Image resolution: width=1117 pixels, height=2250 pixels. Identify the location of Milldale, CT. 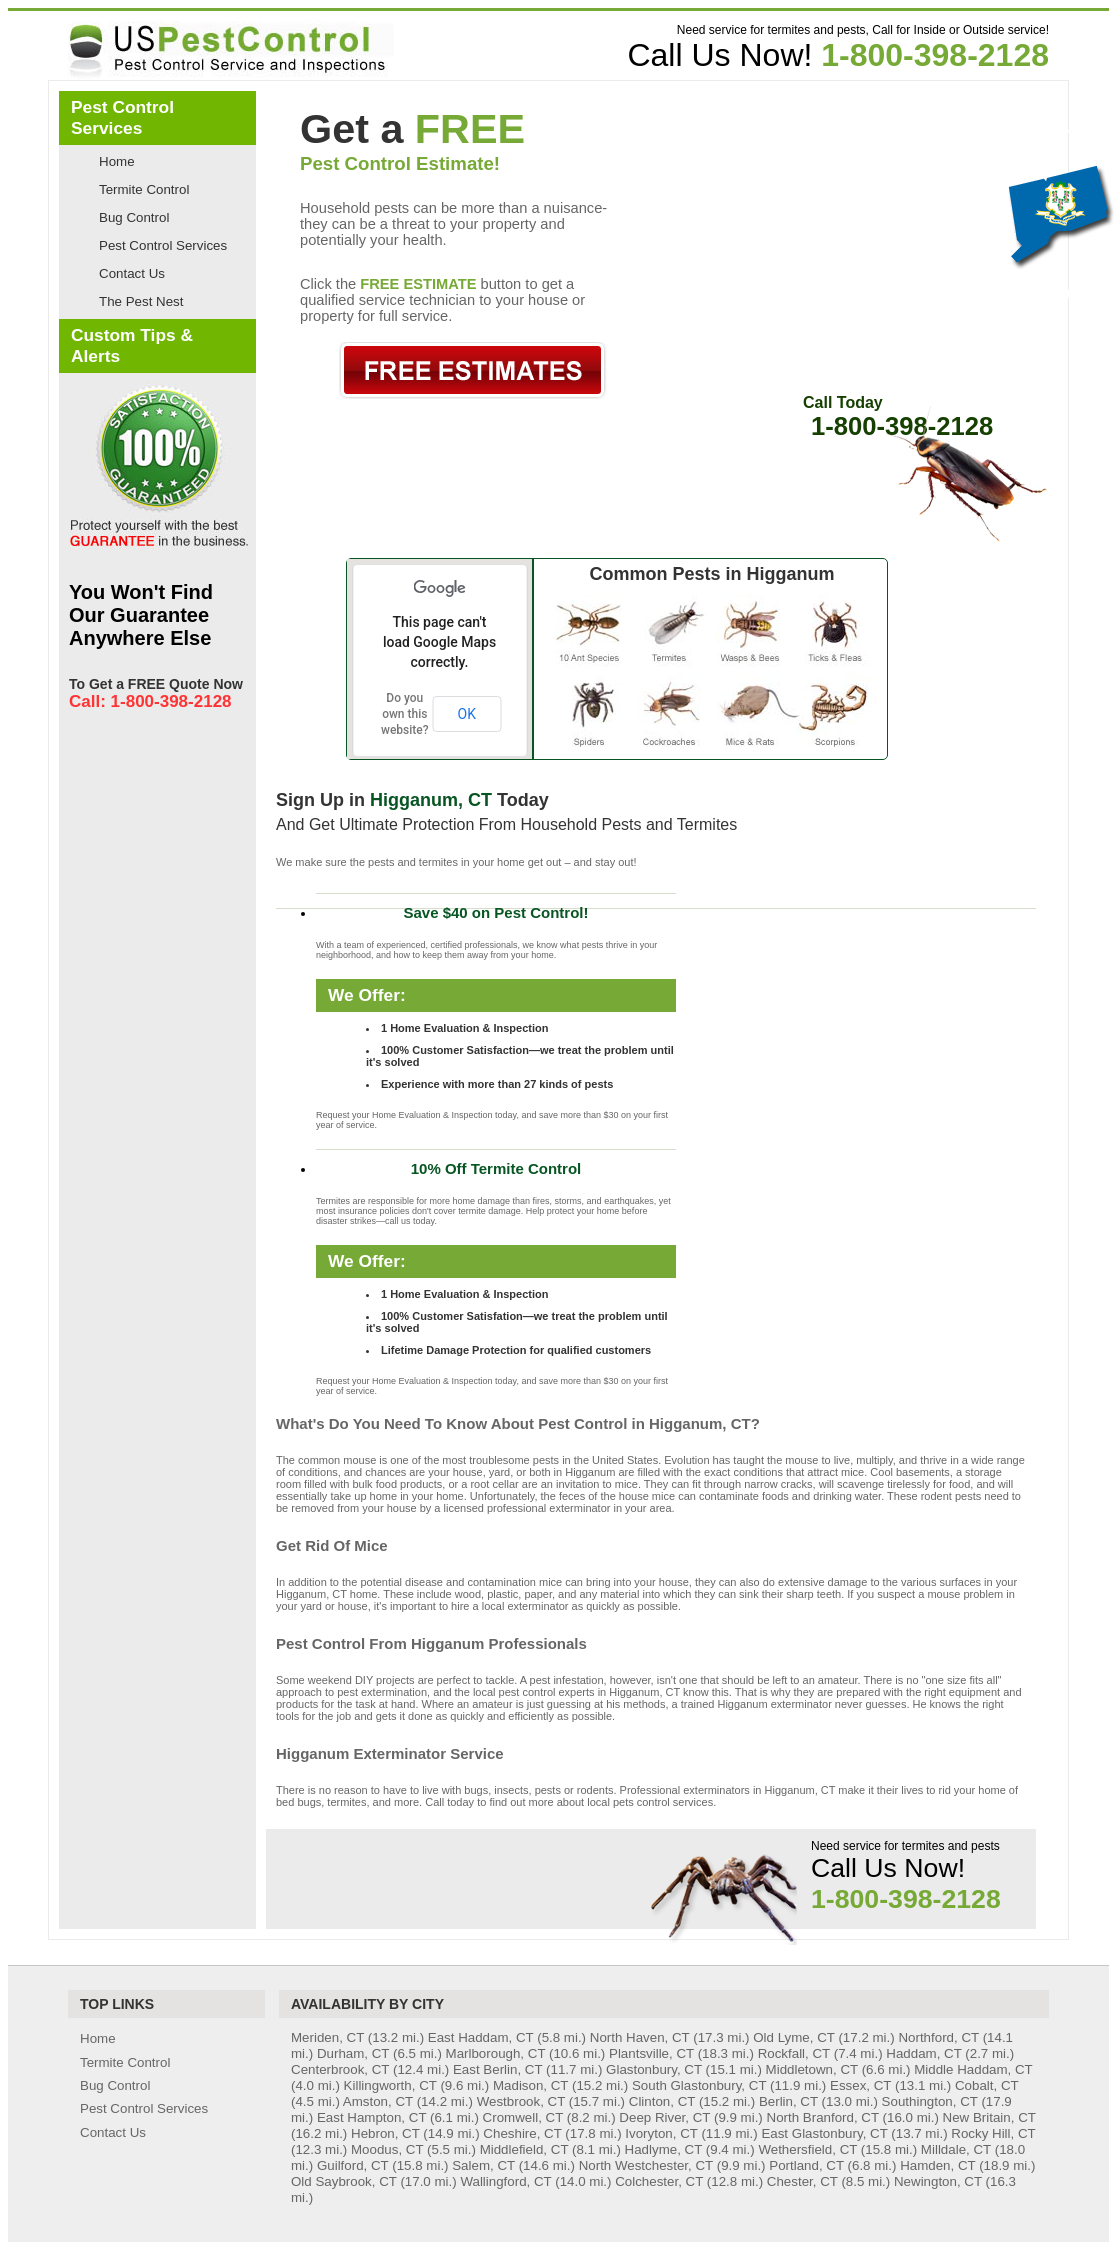
(956, 2149).